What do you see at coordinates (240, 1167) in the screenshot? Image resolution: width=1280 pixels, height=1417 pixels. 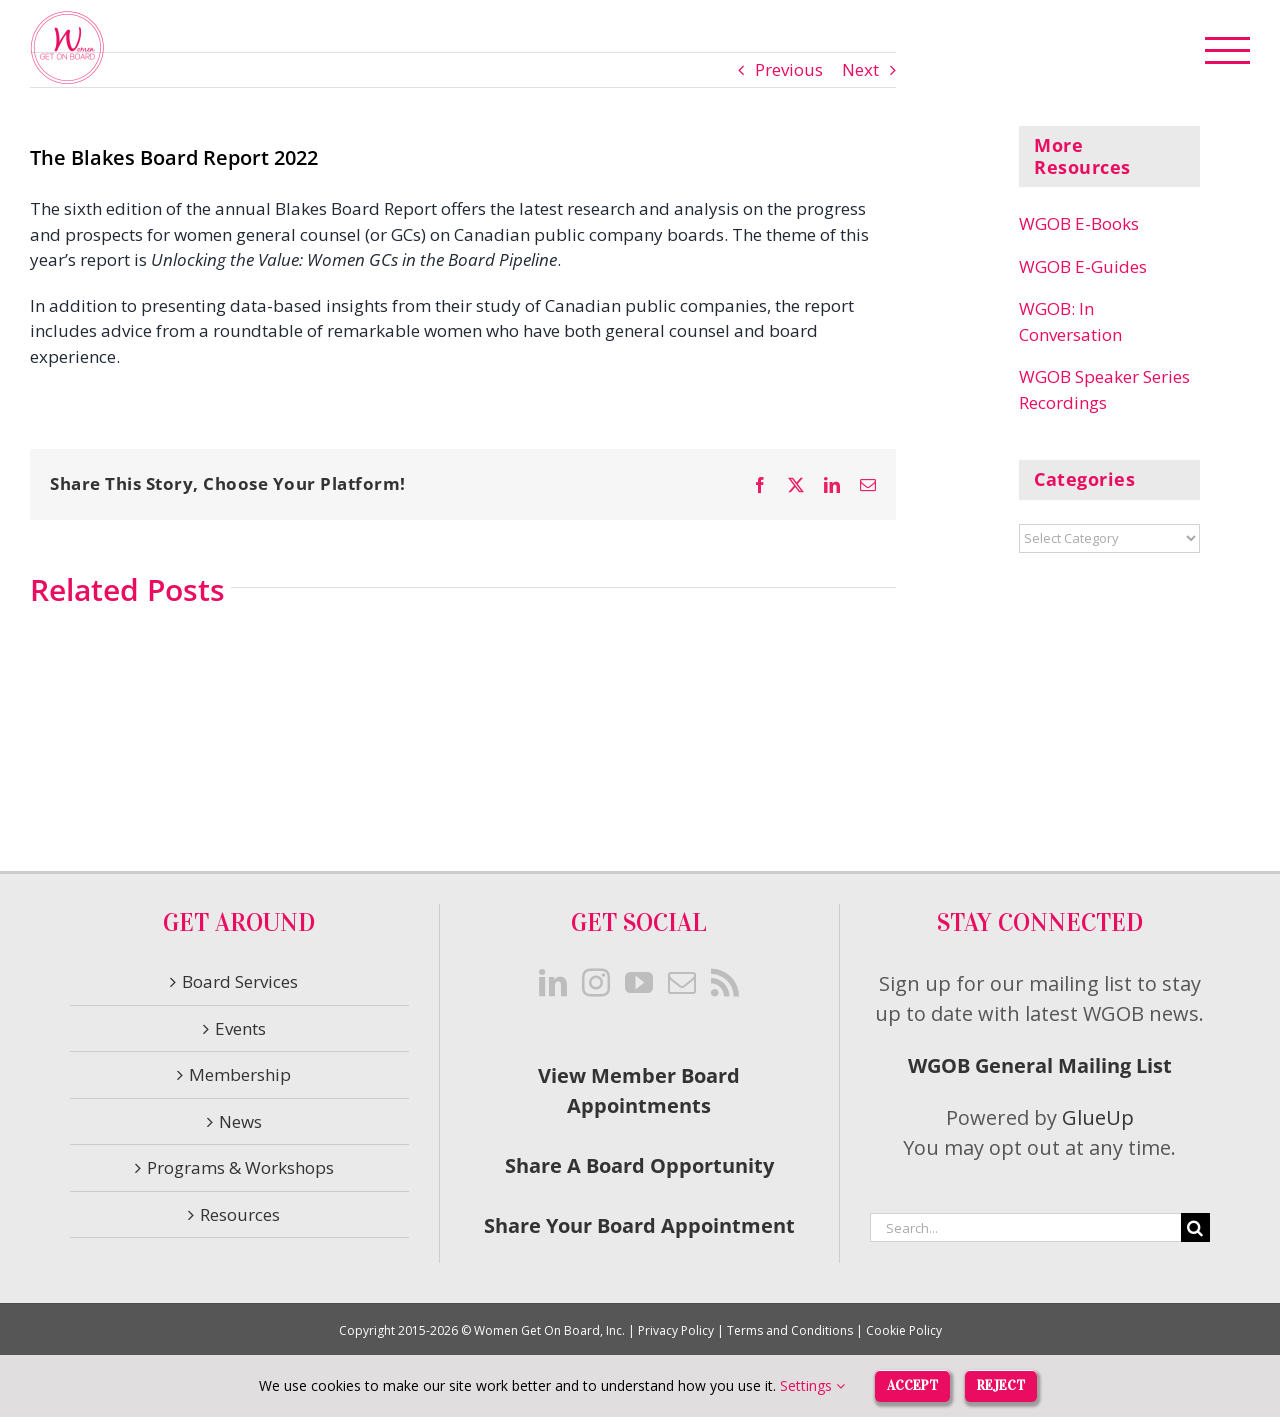 I see `Programs & Workshops` at bounding box center [240, 1167].